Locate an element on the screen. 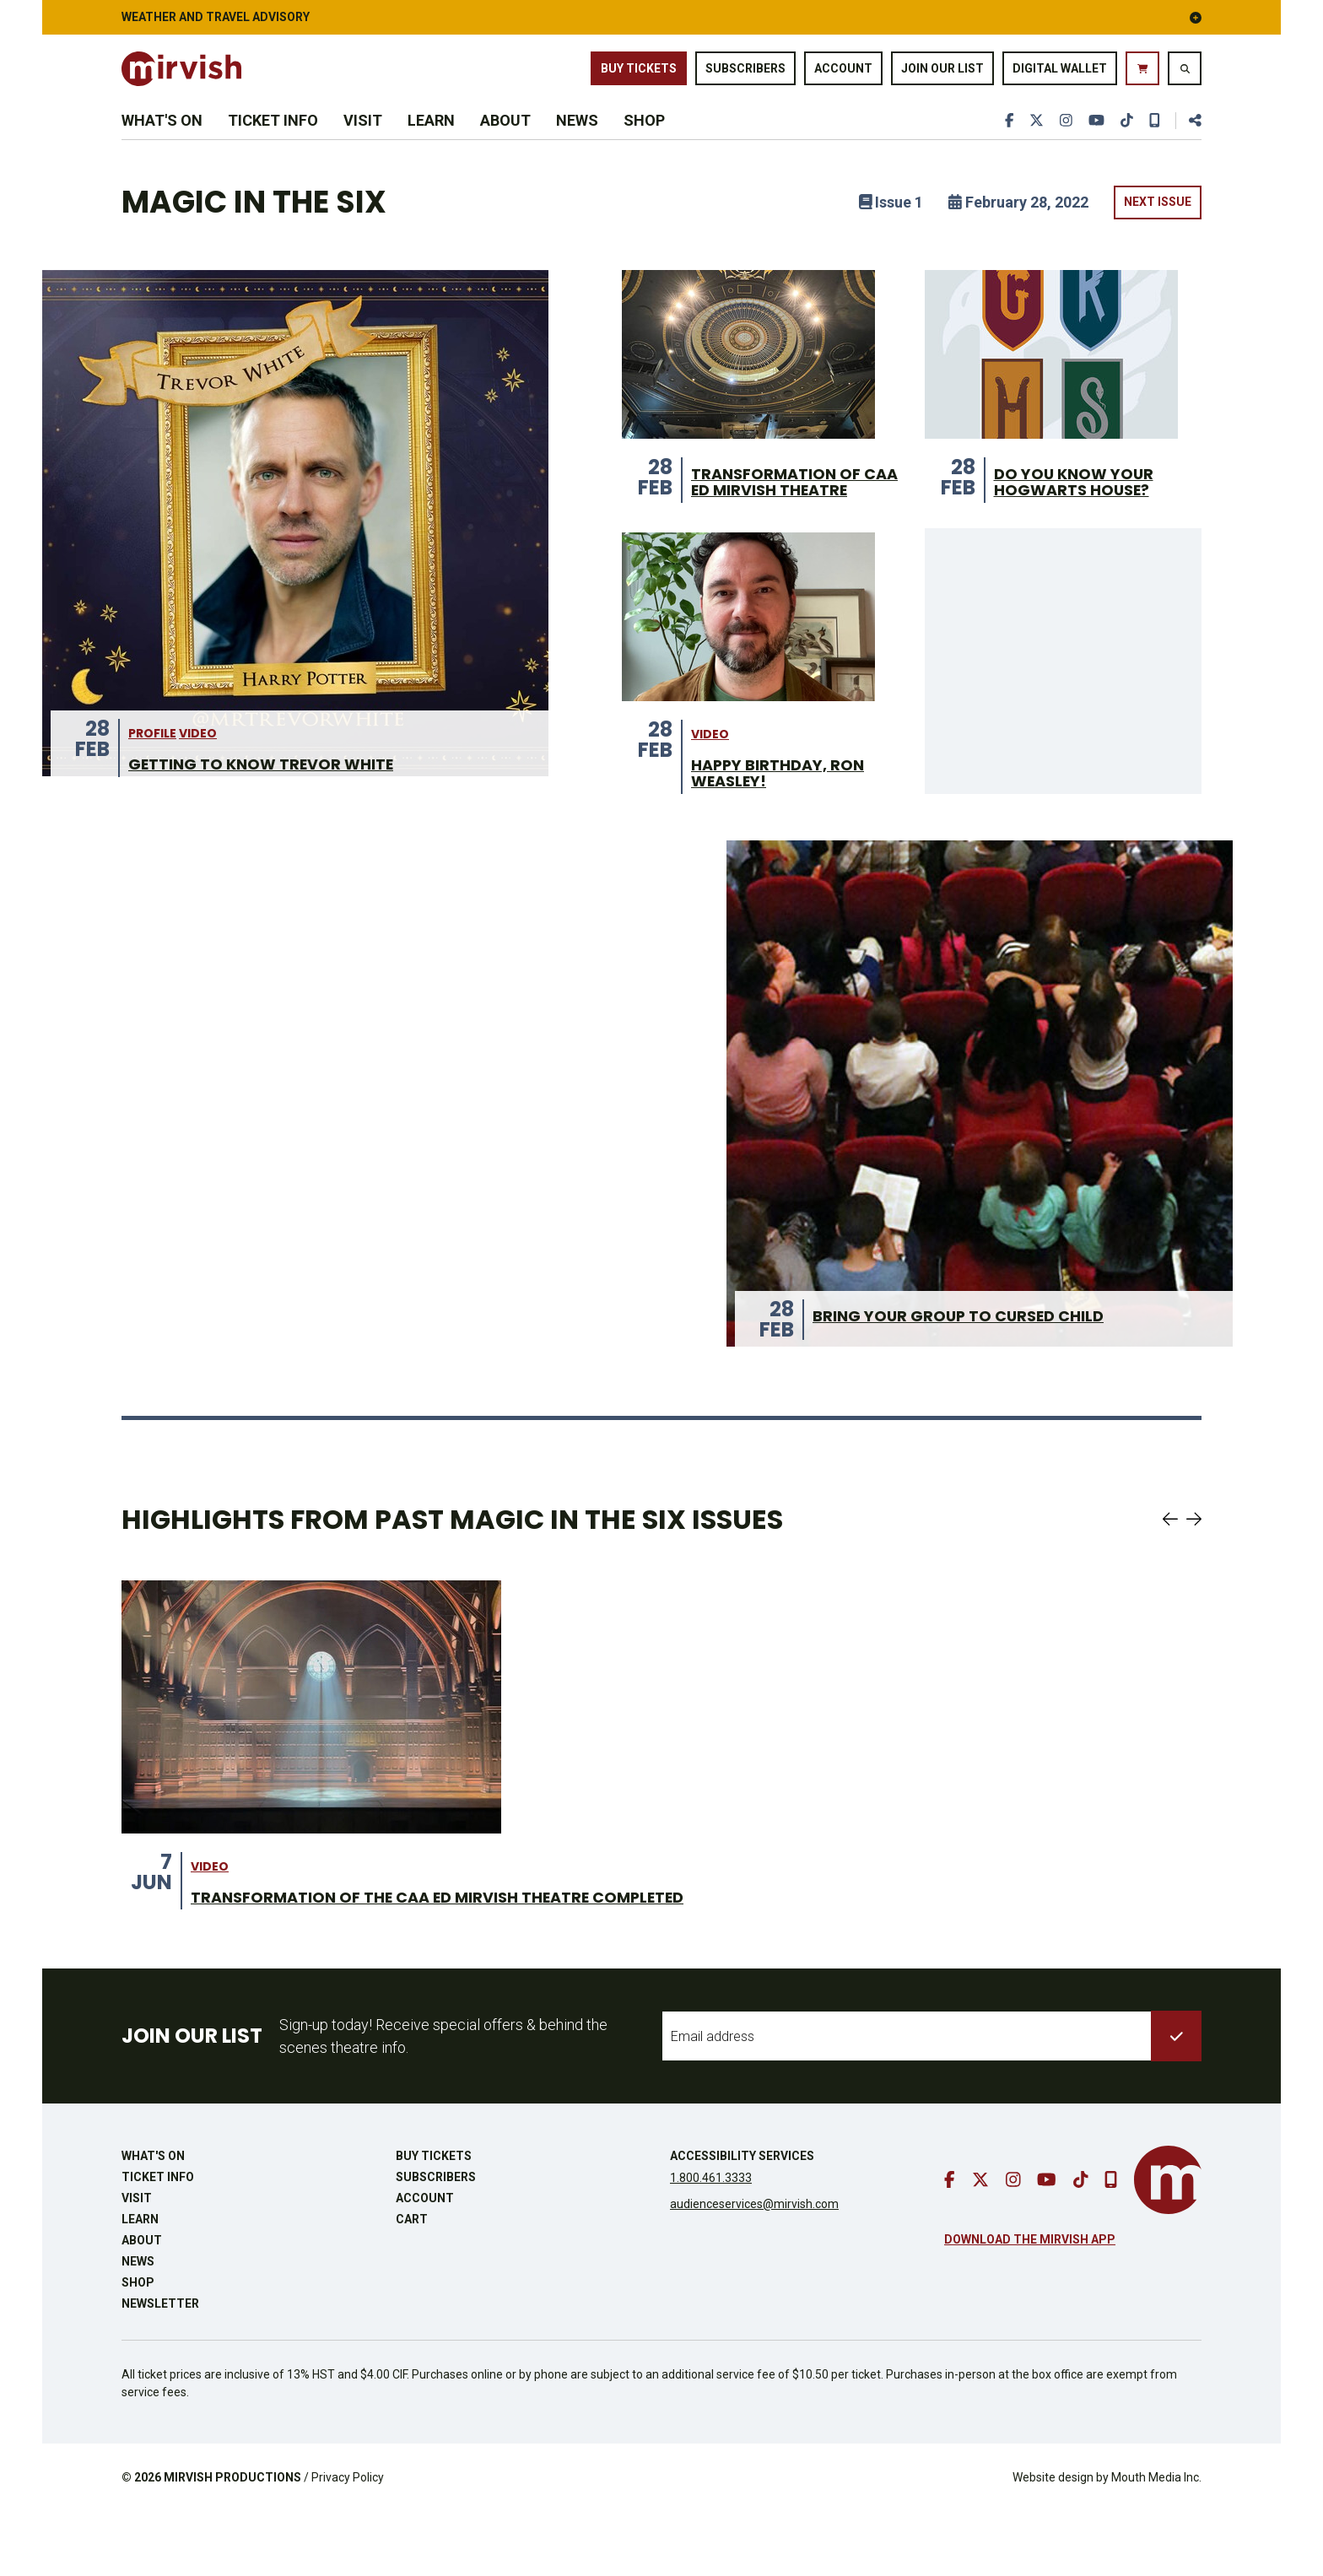  Digital Wallet is located at coordinates (1059, 75).